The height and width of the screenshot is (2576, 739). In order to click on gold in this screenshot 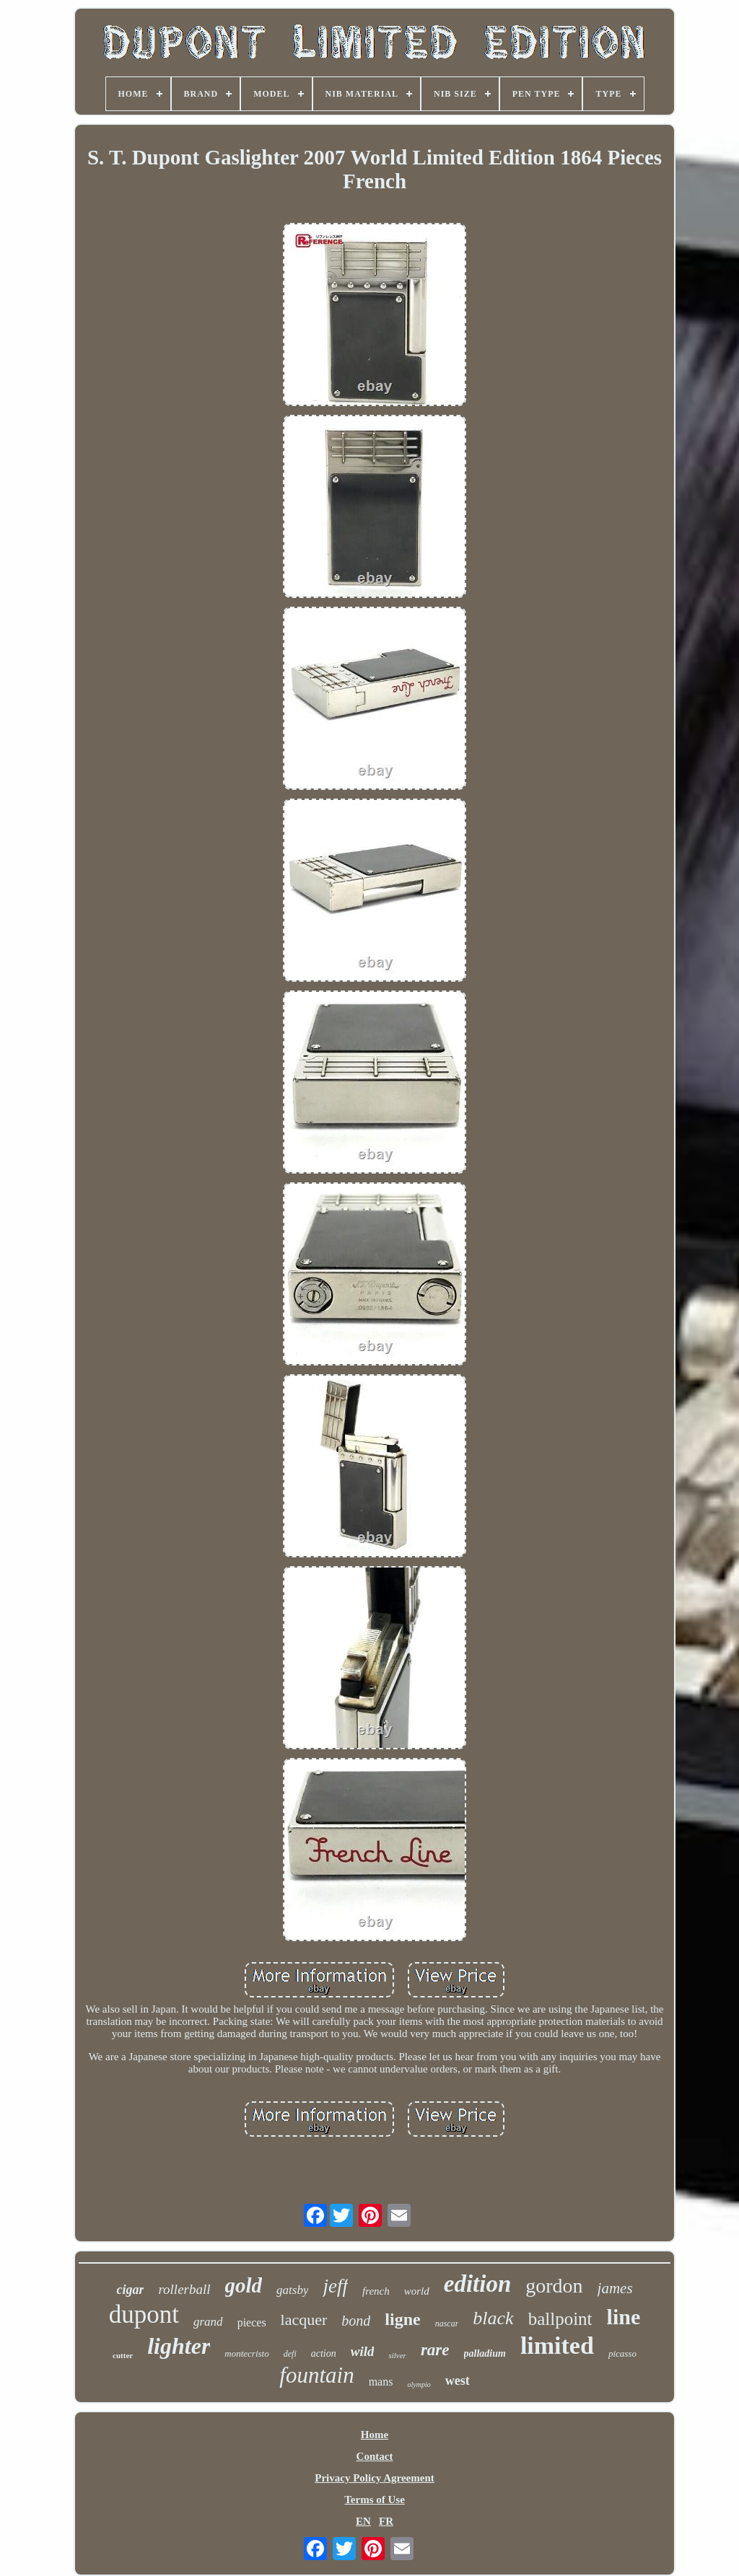, I will do `click(244, 2285)`.